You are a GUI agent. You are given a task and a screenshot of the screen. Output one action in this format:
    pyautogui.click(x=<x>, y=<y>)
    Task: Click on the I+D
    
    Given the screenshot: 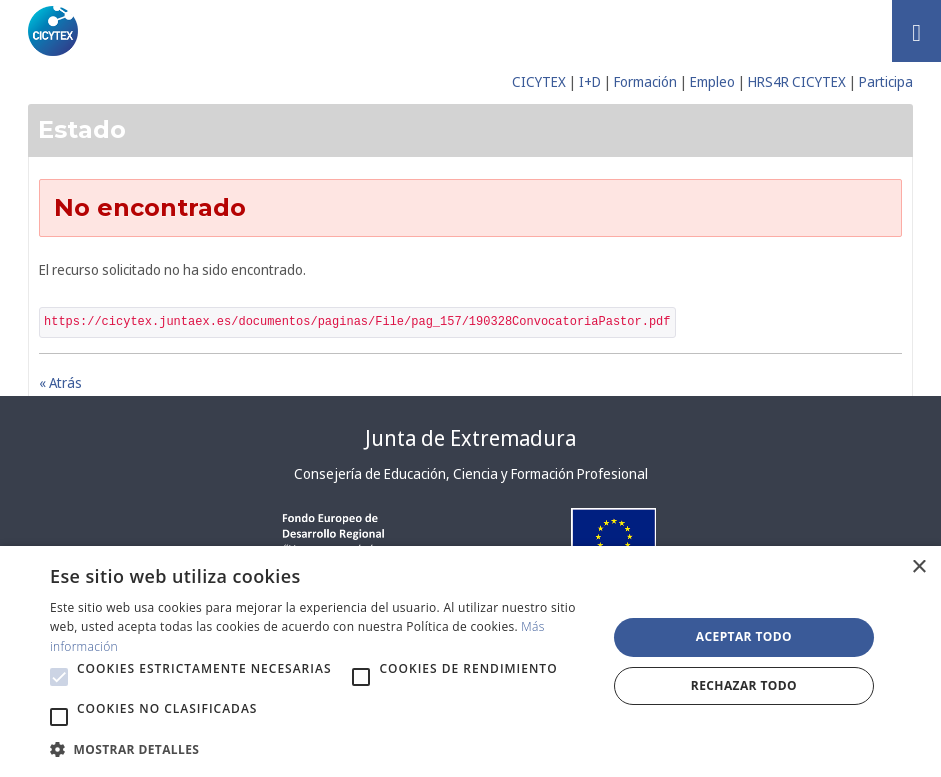 What is the action you would take?
    pyautogui.click(x=590, y=81)
    